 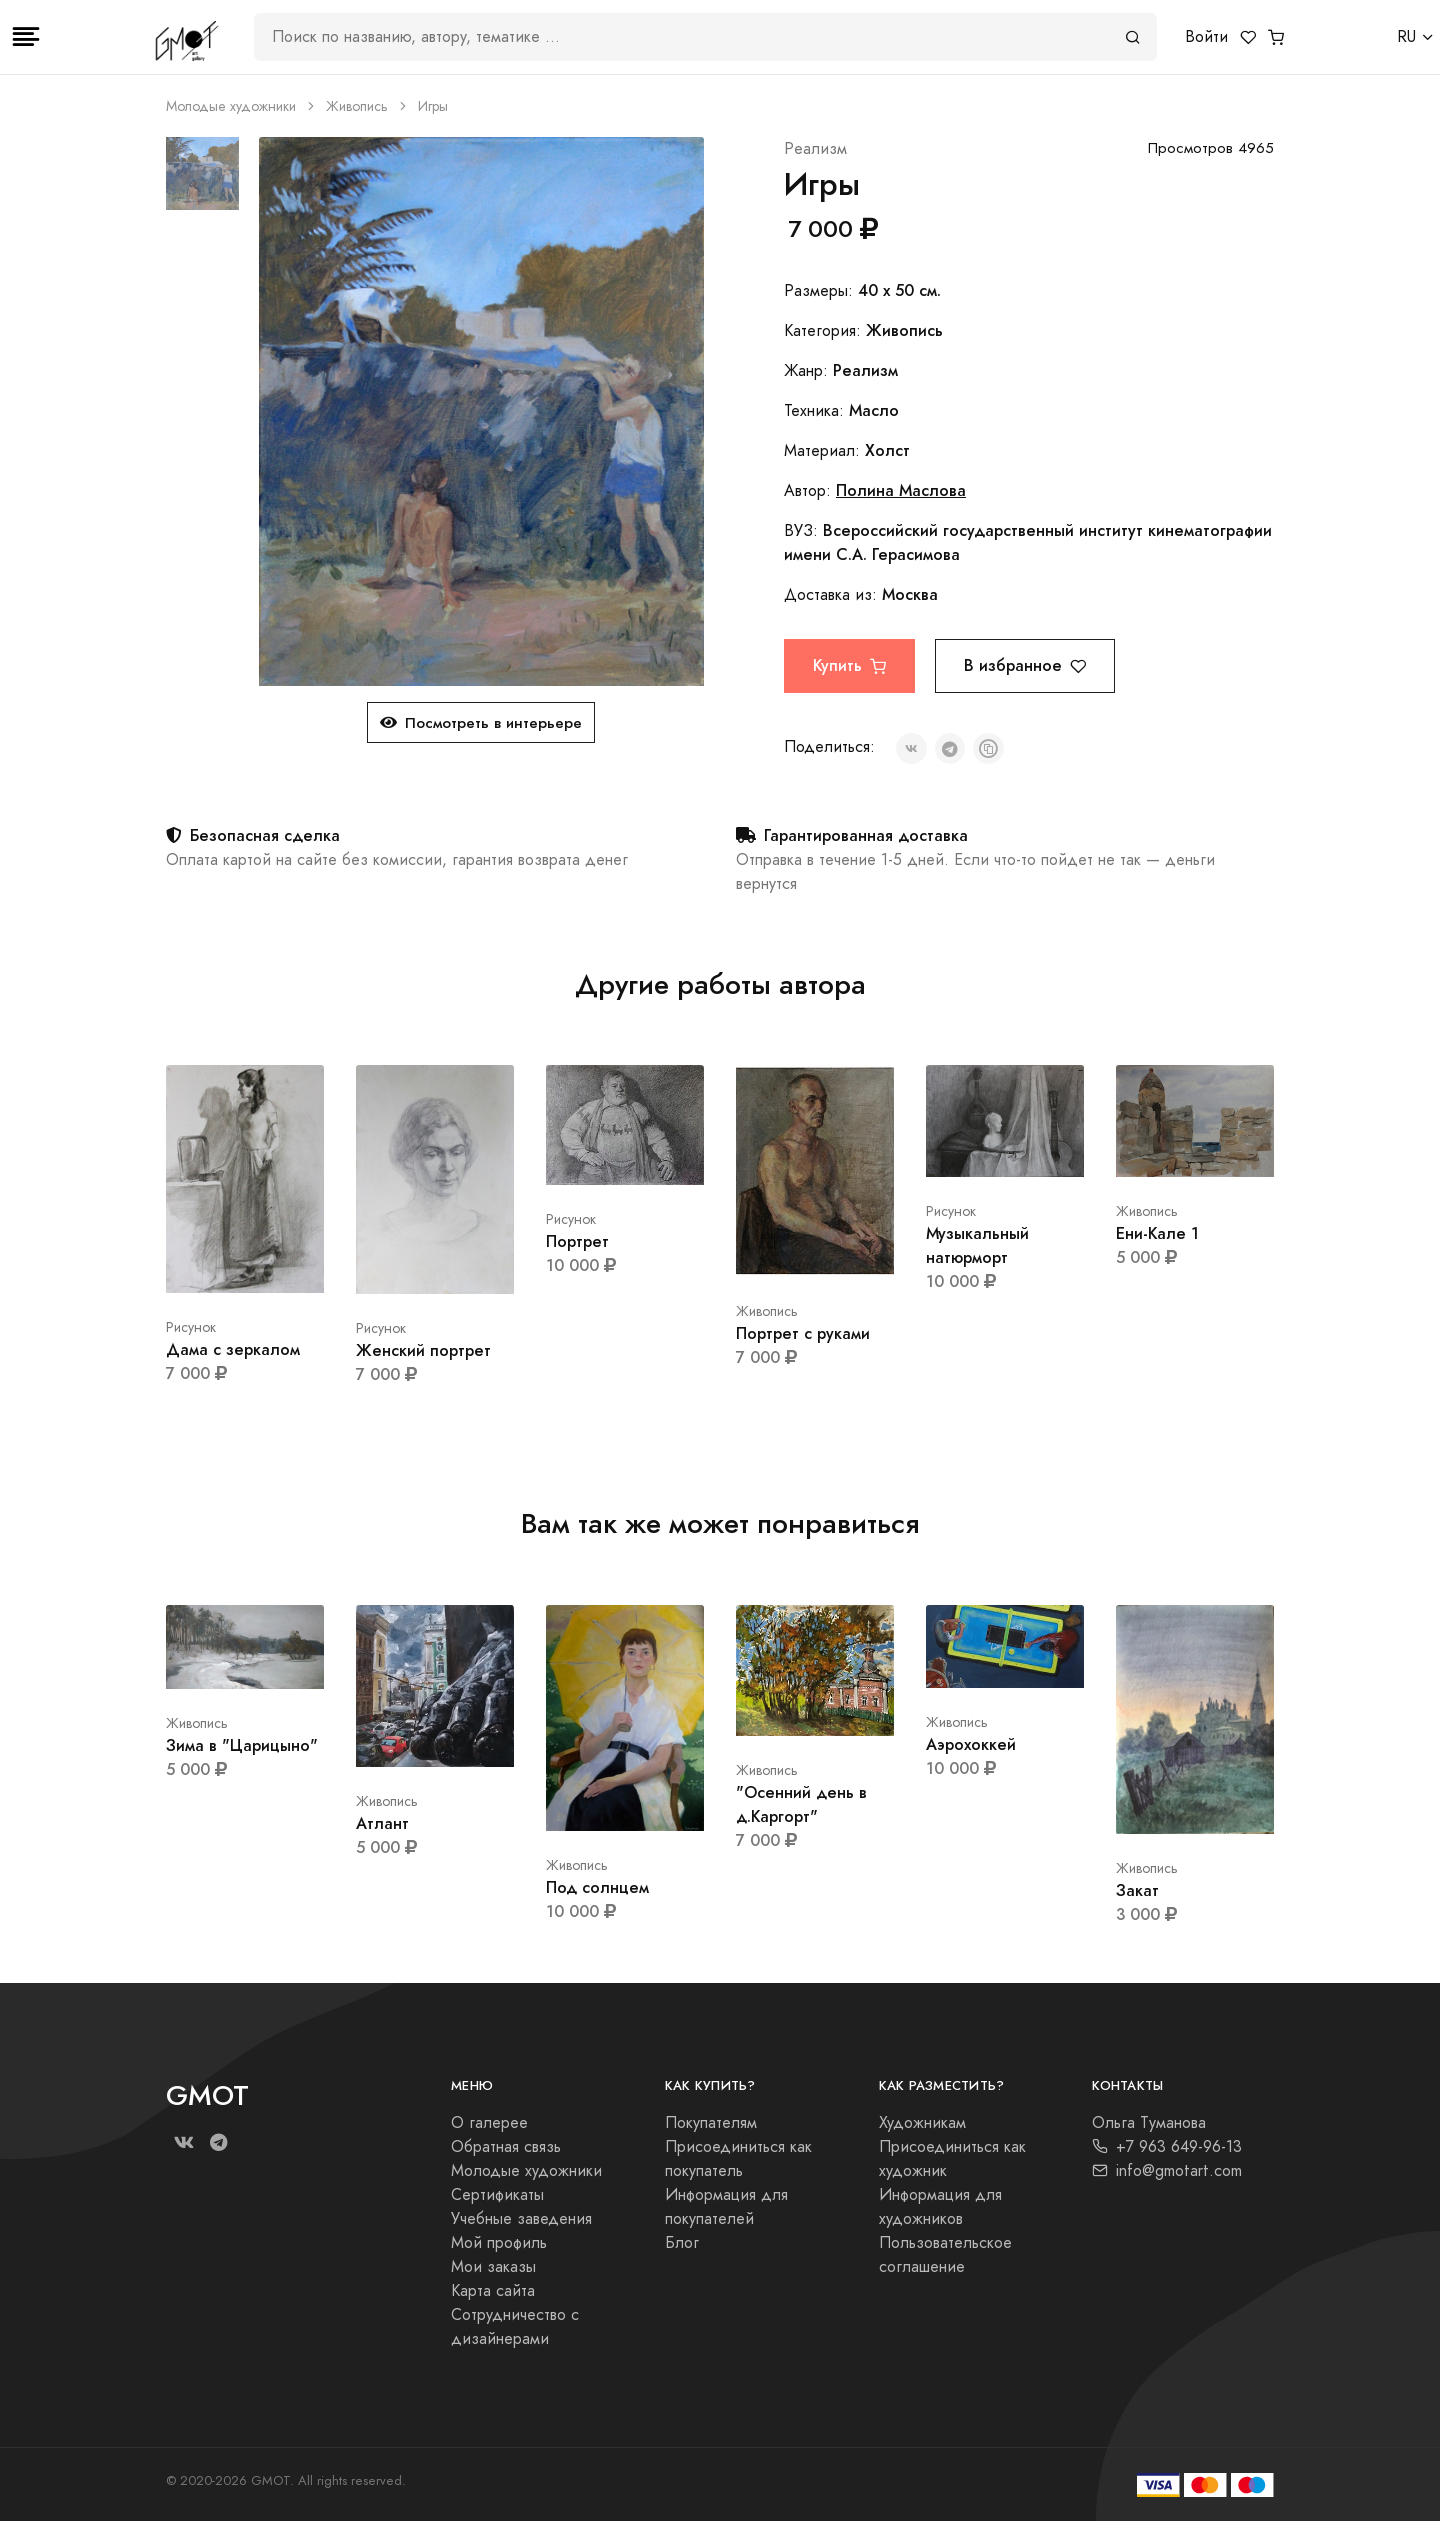 What do you see at coordinates (971, 1744) in the screenshot?
I see `Аэрохоккей` at bounding box center [971, 1744].